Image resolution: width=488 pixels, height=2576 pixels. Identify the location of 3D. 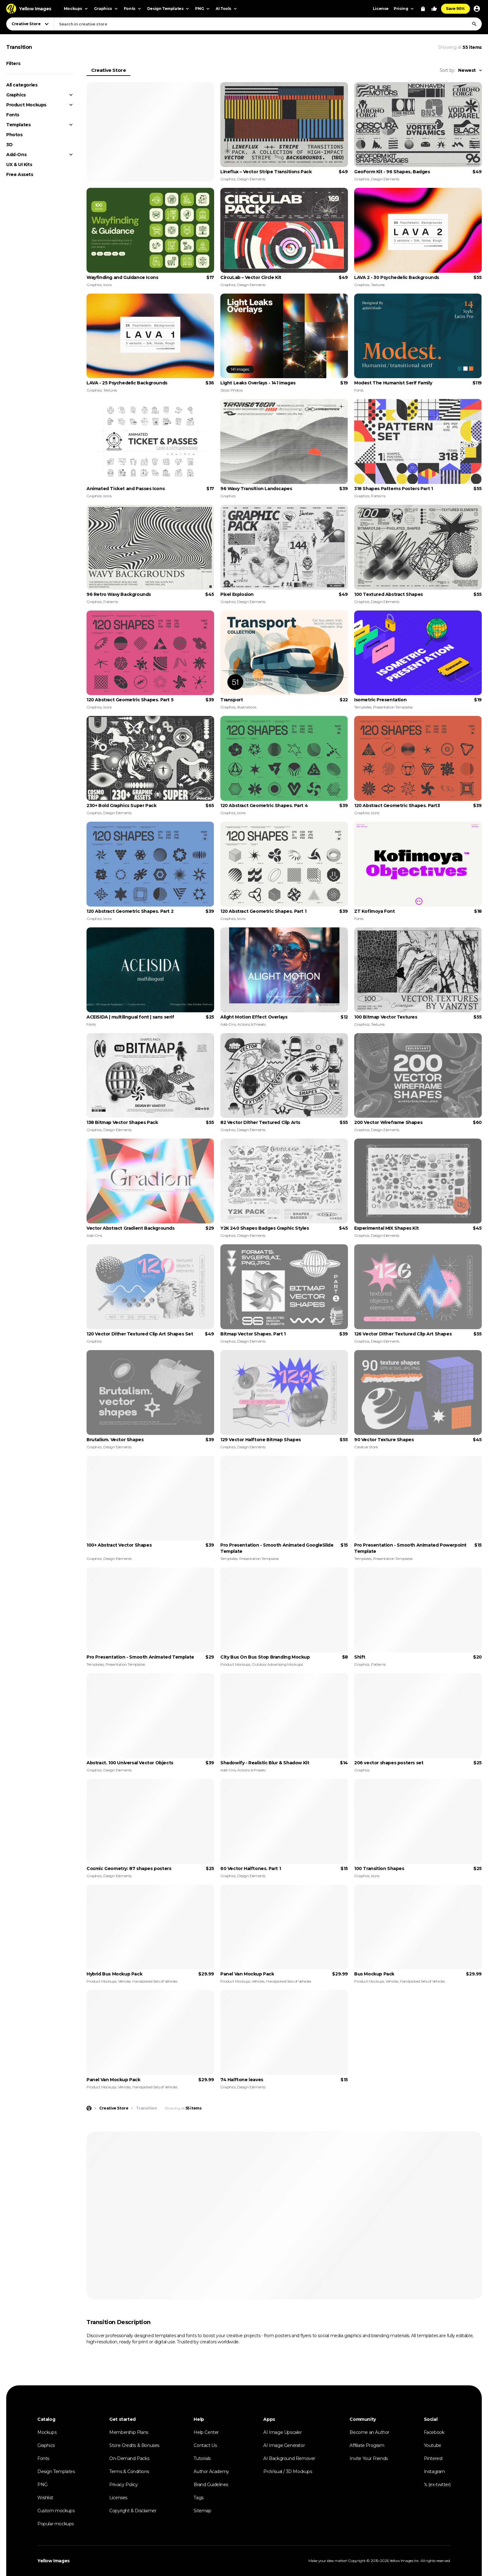
(9, 144).